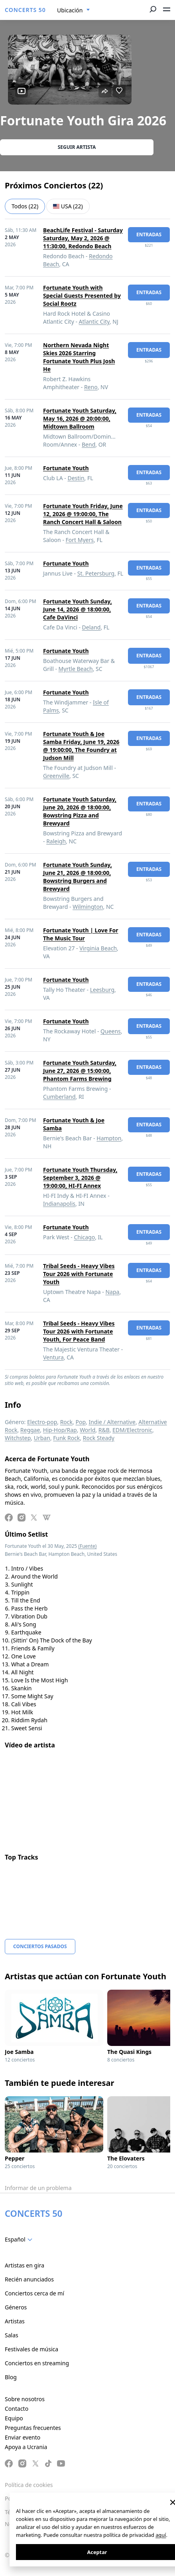  What do you see at coordinates (132, 1430) in the screenshot?
I see `EDM/Electronic` at bounding box center [132, 1430].